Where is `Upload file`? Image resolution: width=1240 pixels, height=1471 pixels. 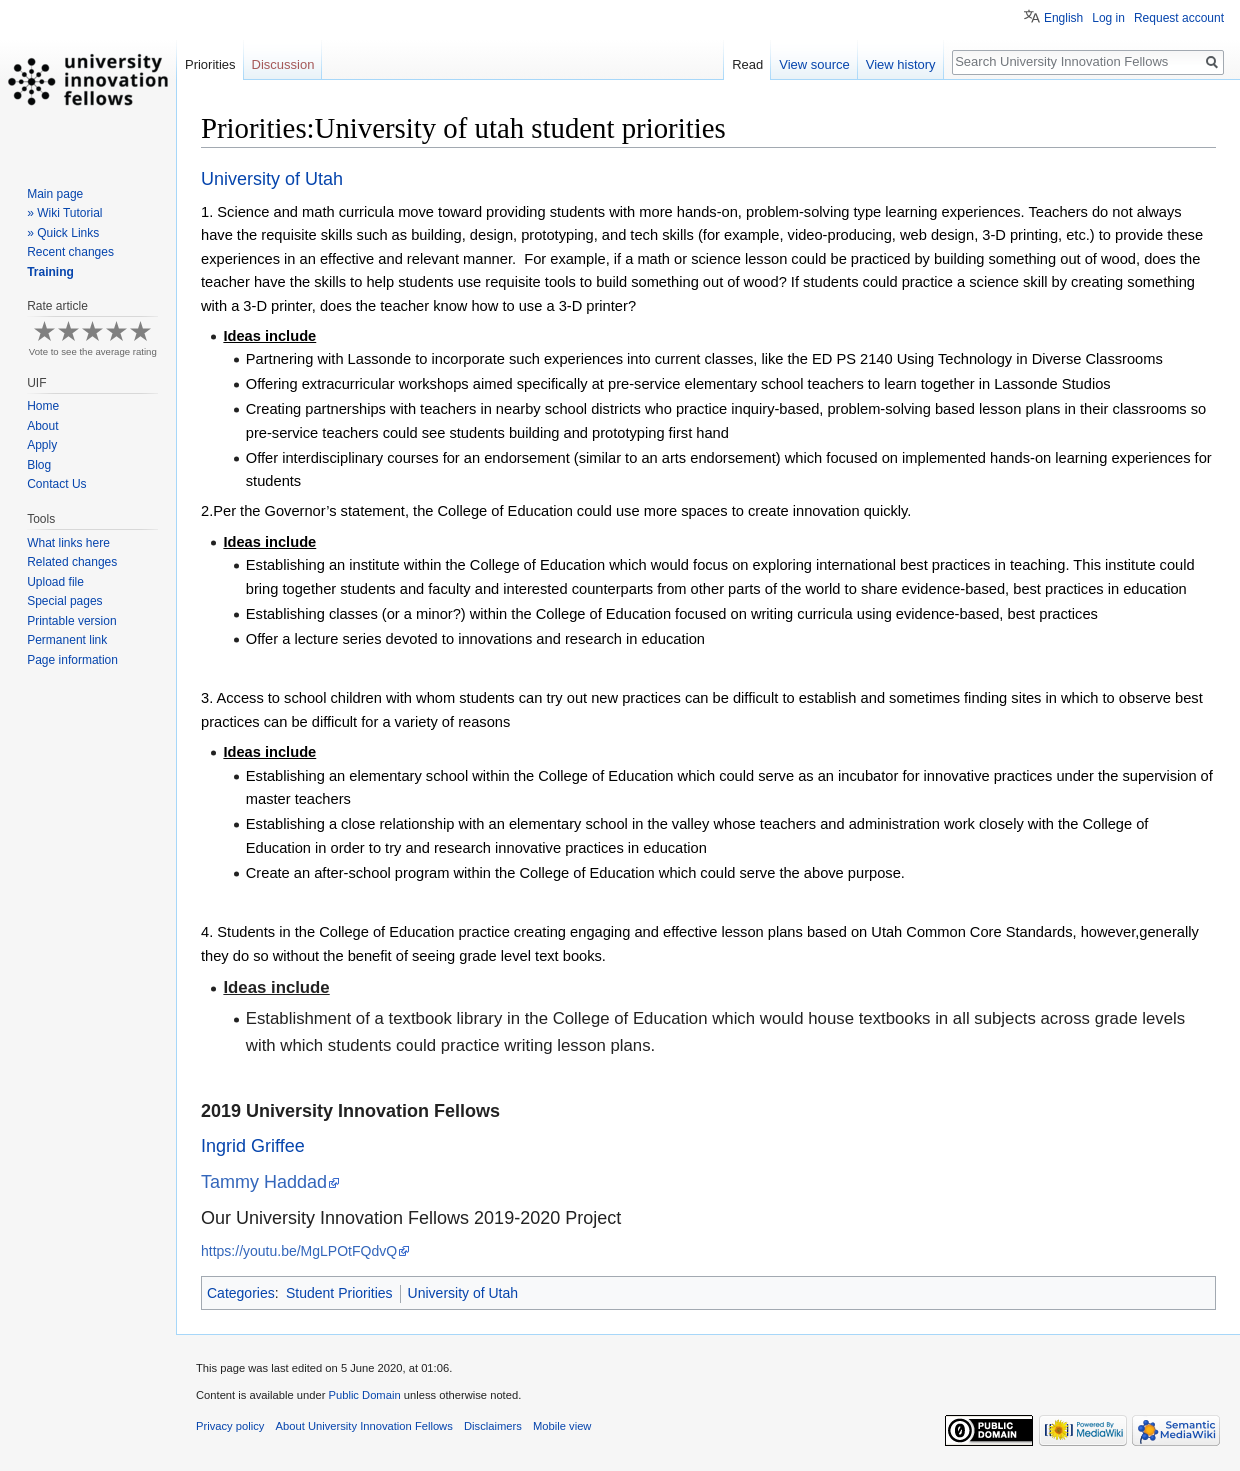 Upload file is located at coordinates (55, 582).